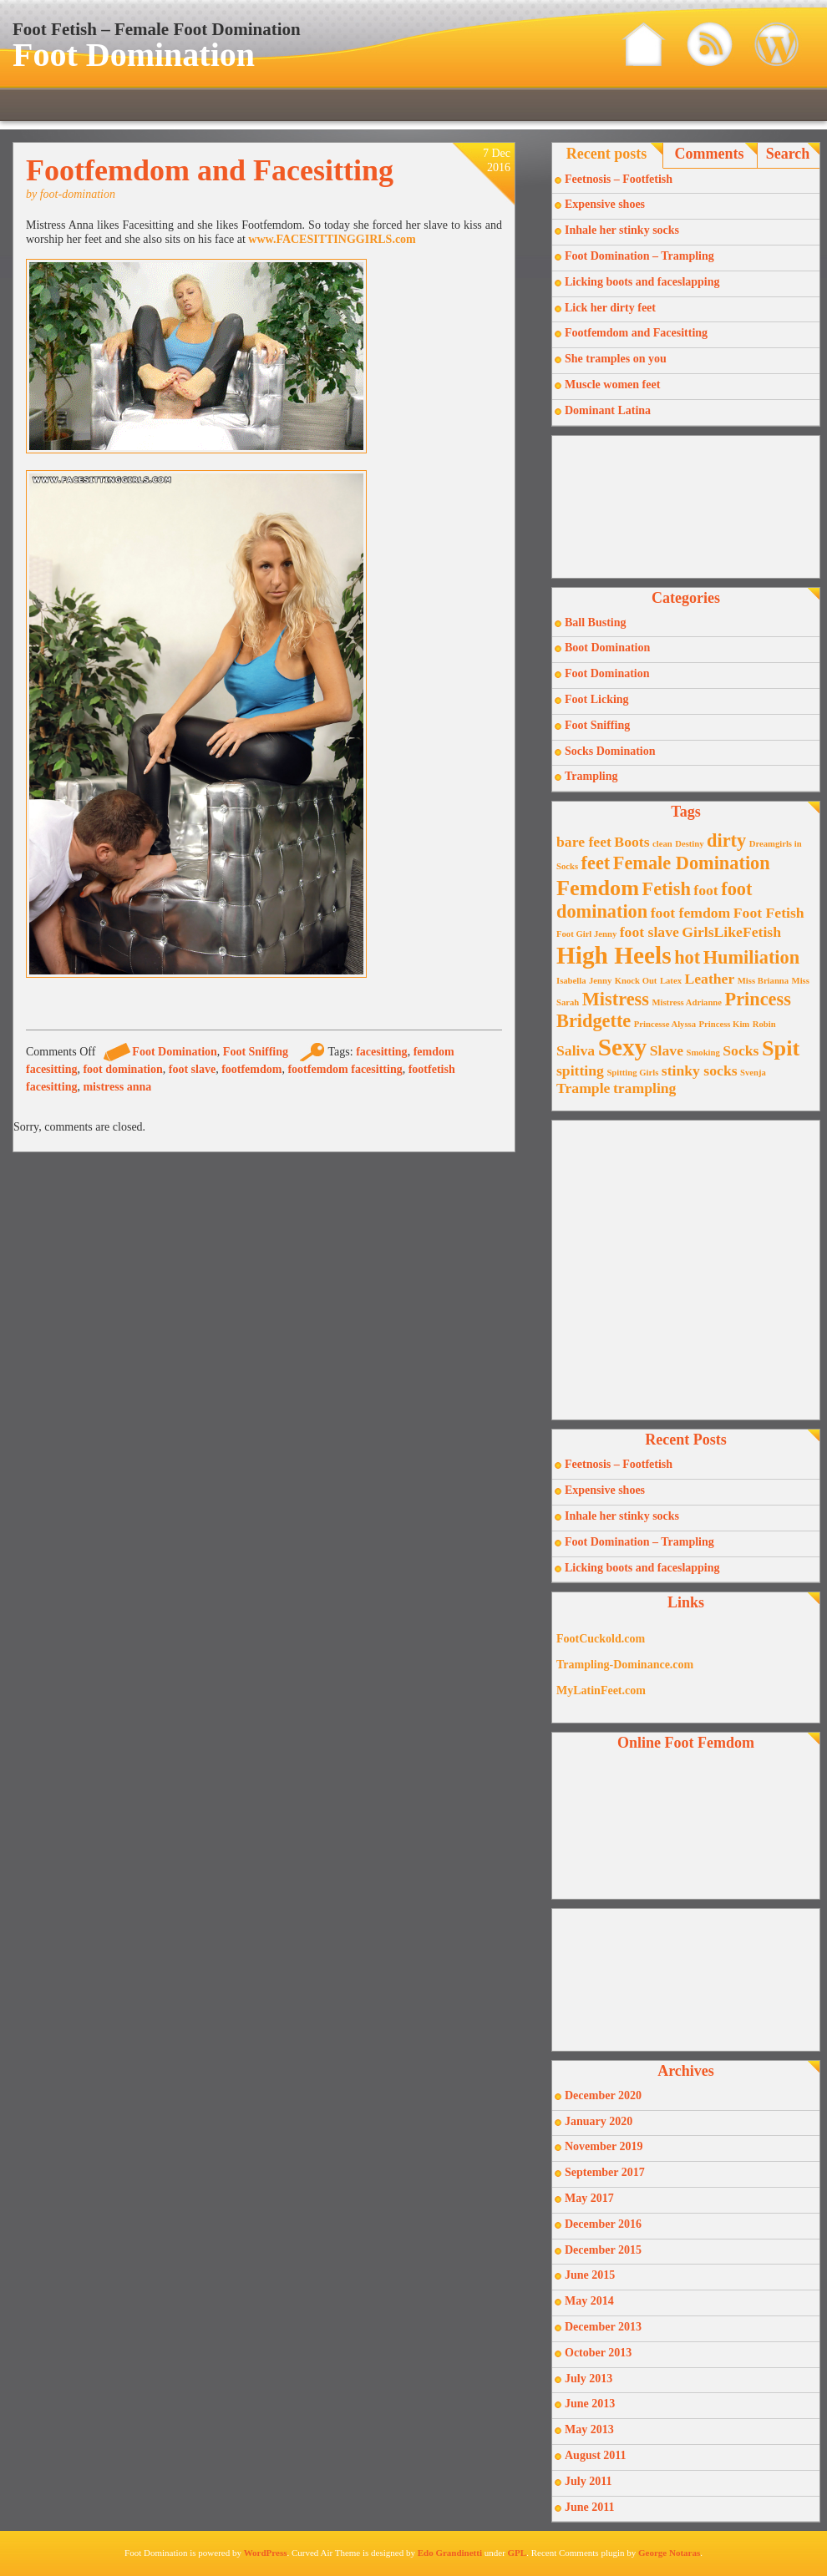 This screenshot has width=827, height=2576. I want to click on Socks [Socks (2 items)], so click(741, 1050).